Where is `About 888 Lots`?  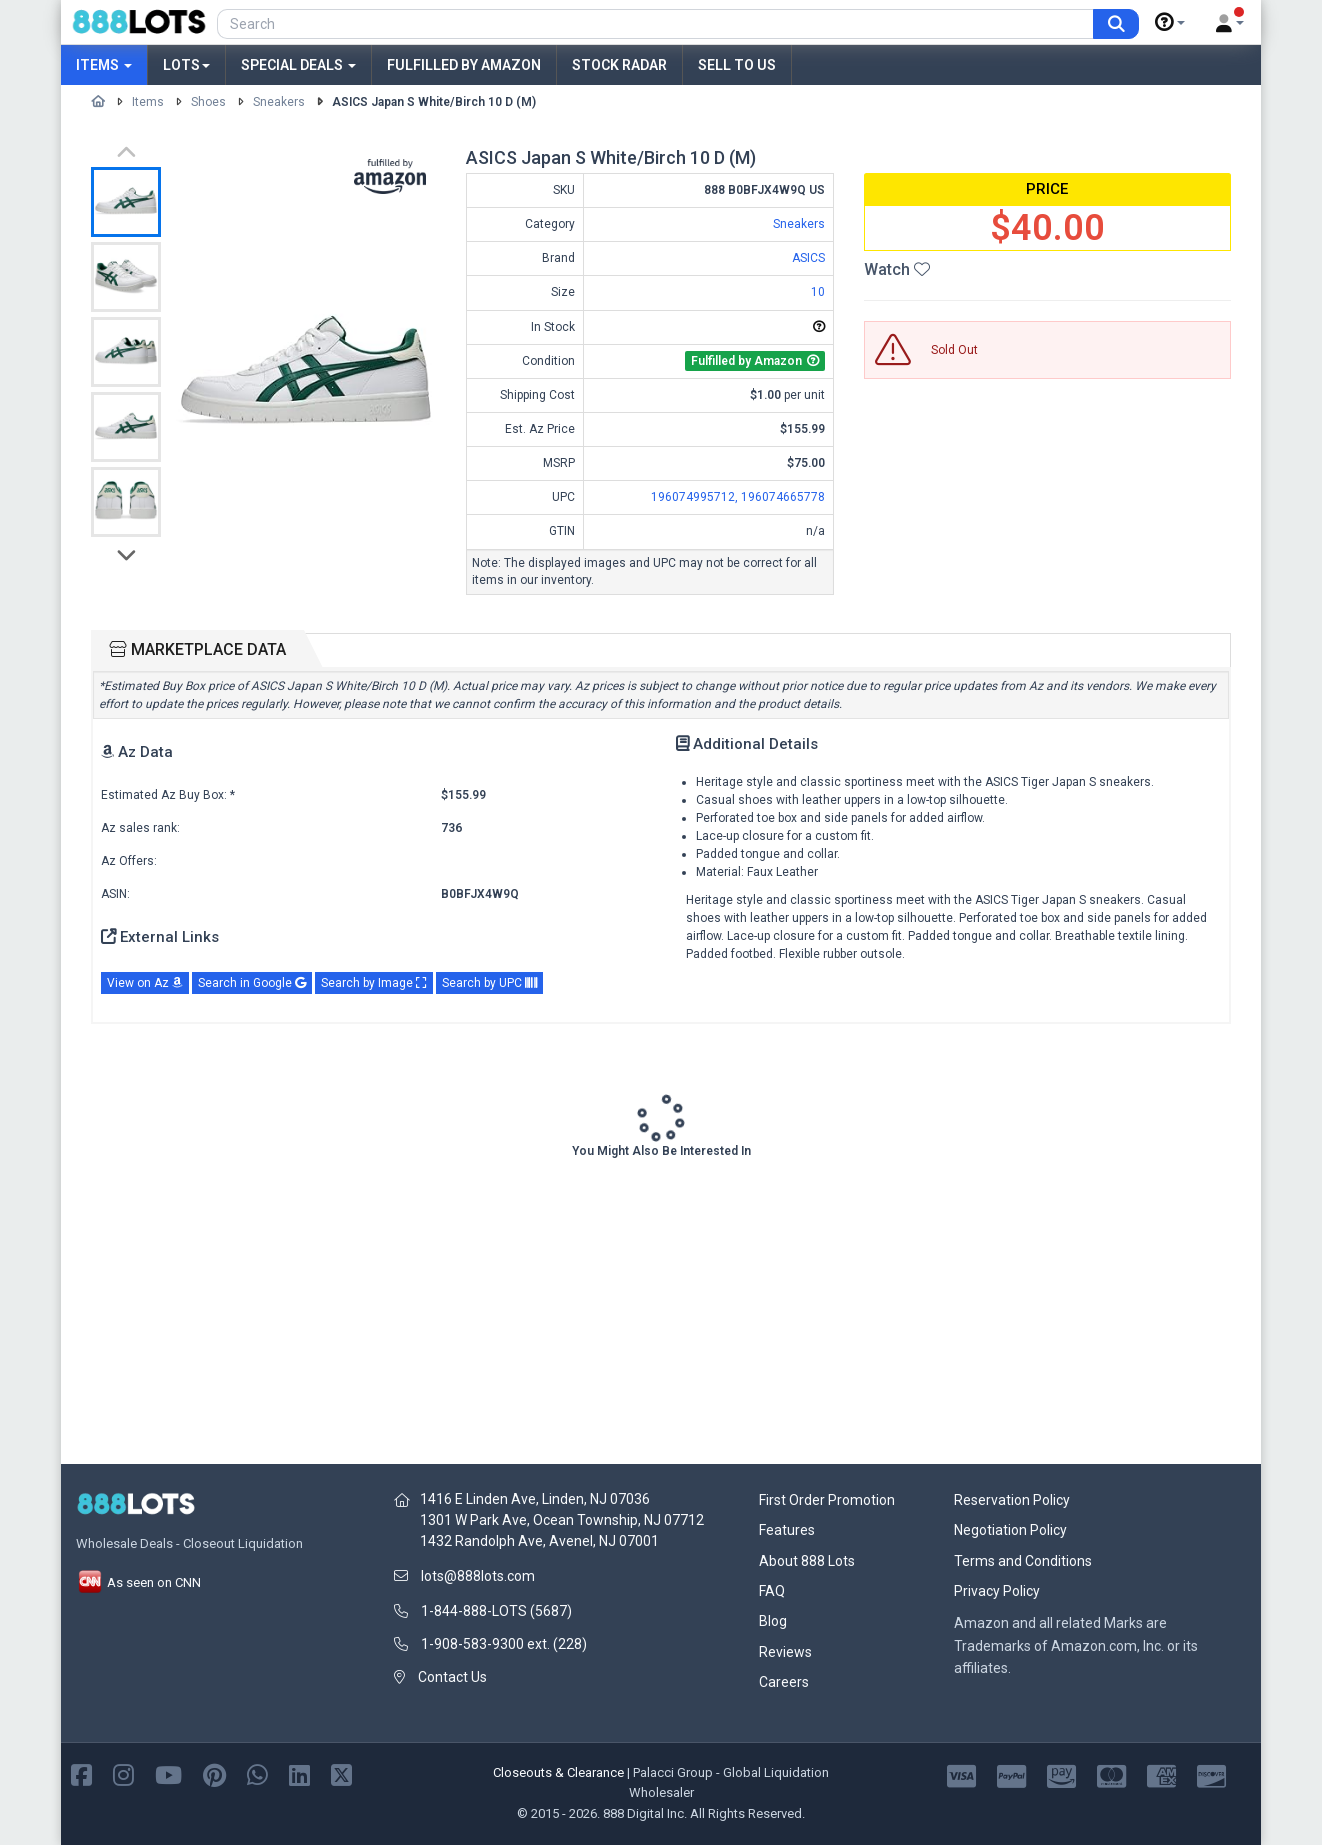 About 888 Lots is located at coordinates (807, 1561).